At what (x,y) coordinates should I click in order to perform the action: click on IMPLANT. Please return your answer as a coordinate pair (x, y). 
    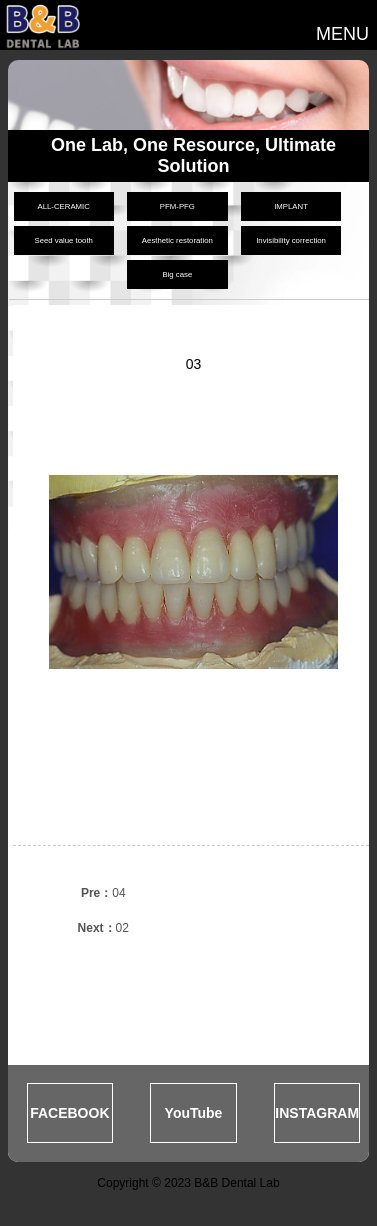
    Looking at the image, I should click on (291, 206).